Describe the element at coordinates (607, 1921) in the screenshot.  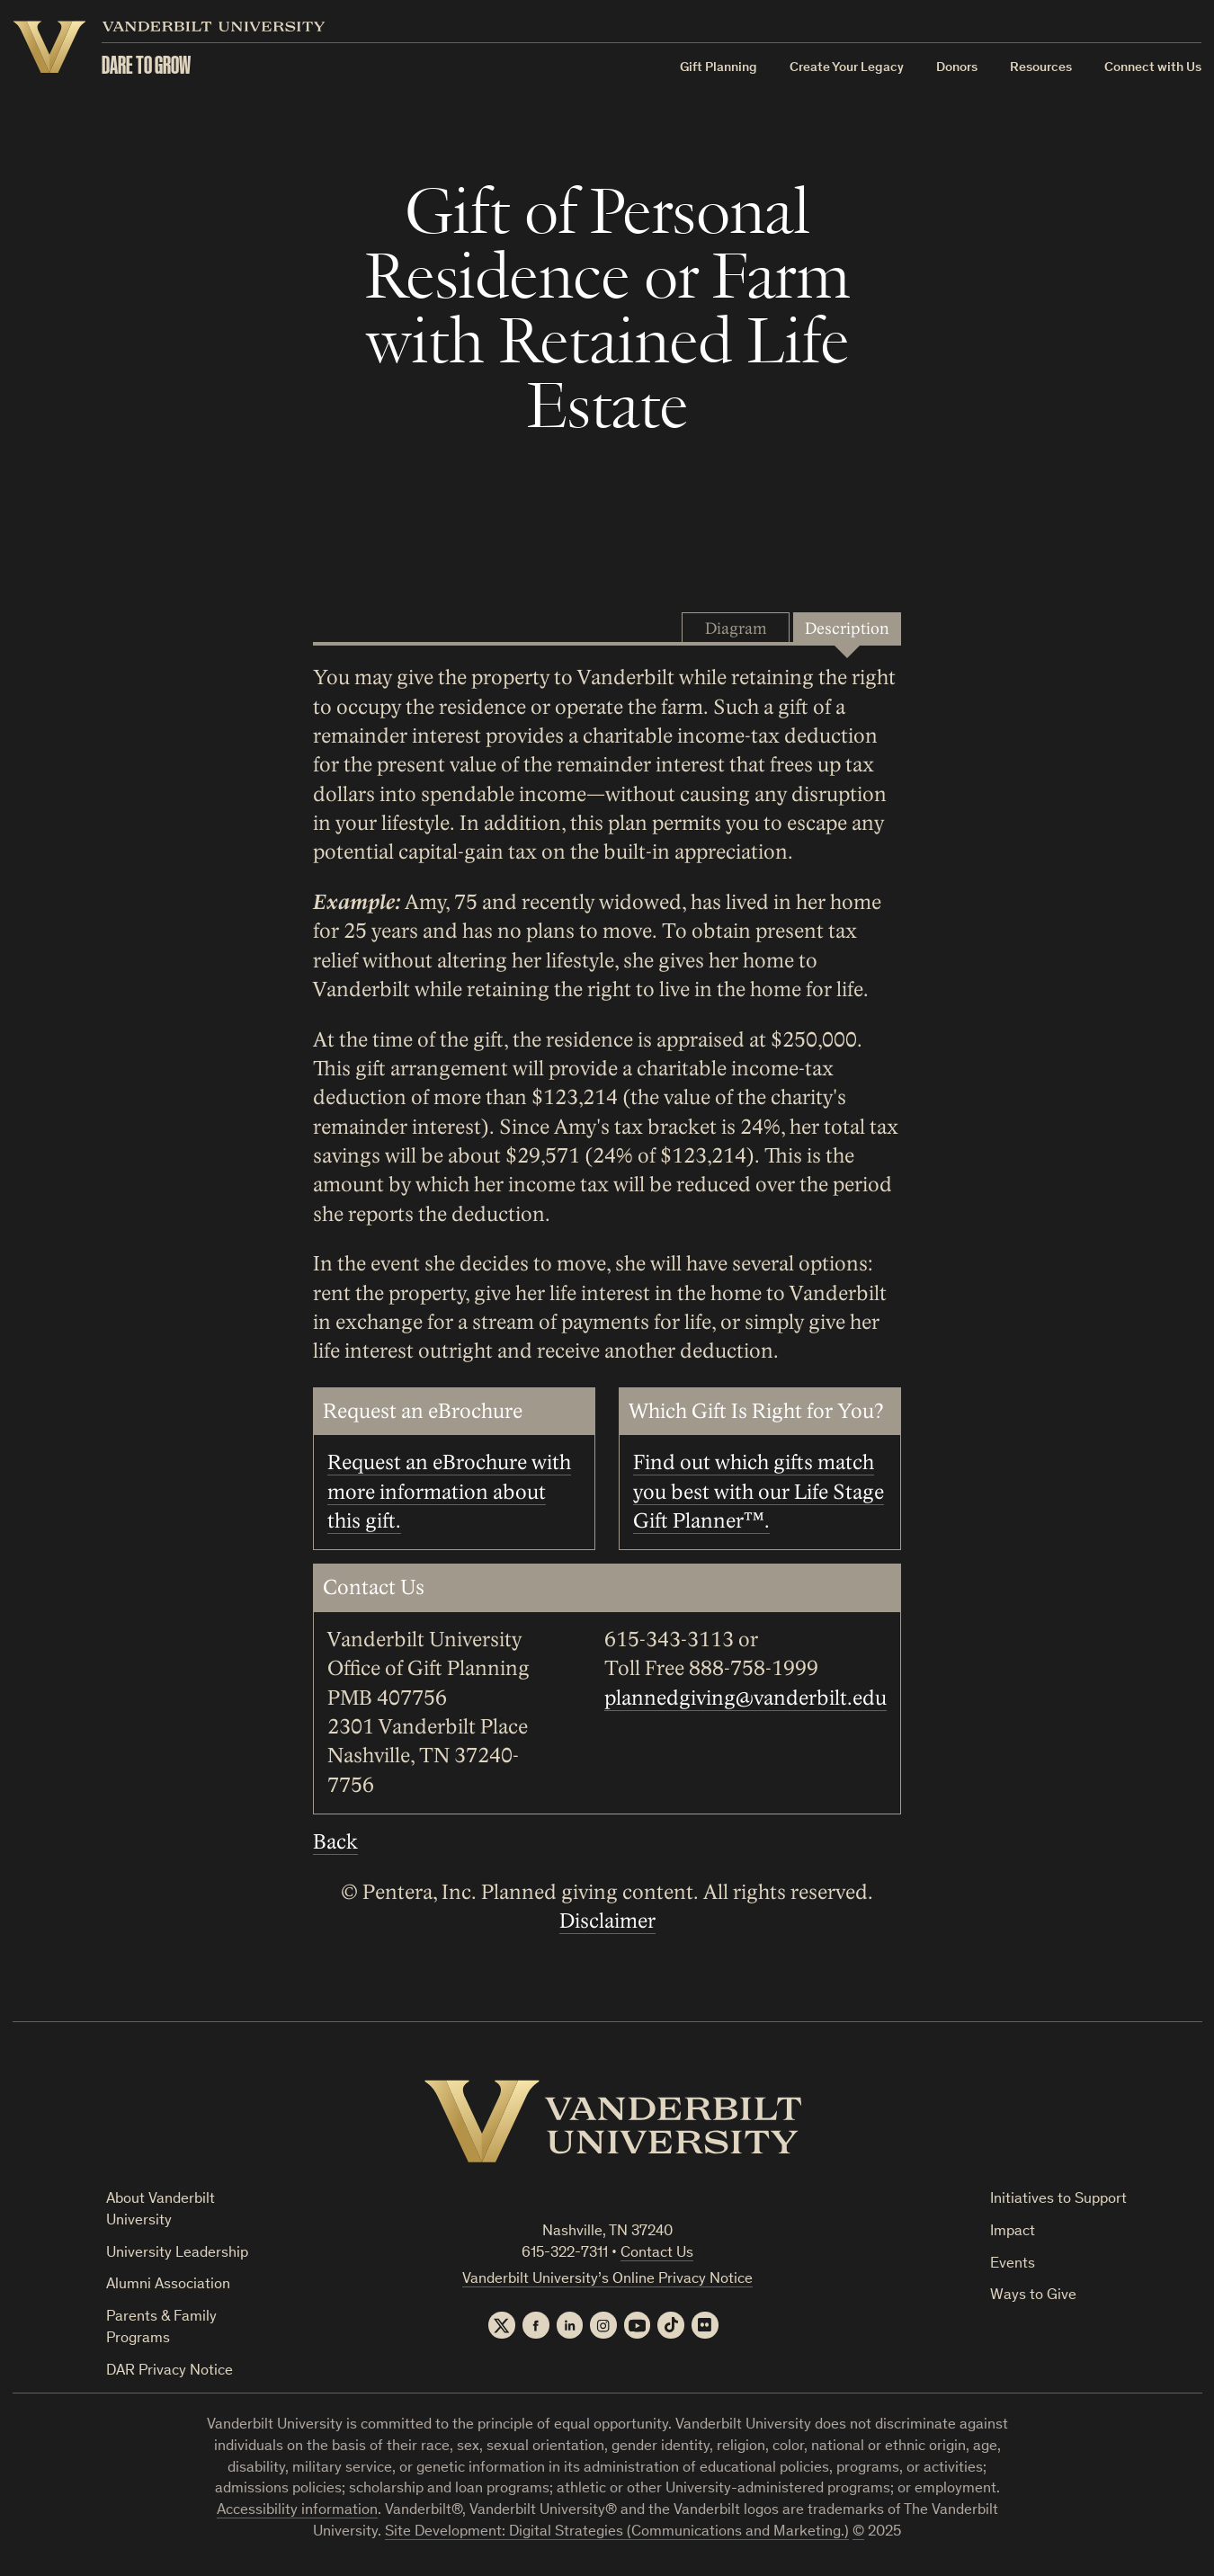
I see `Disclaimer` at that location.